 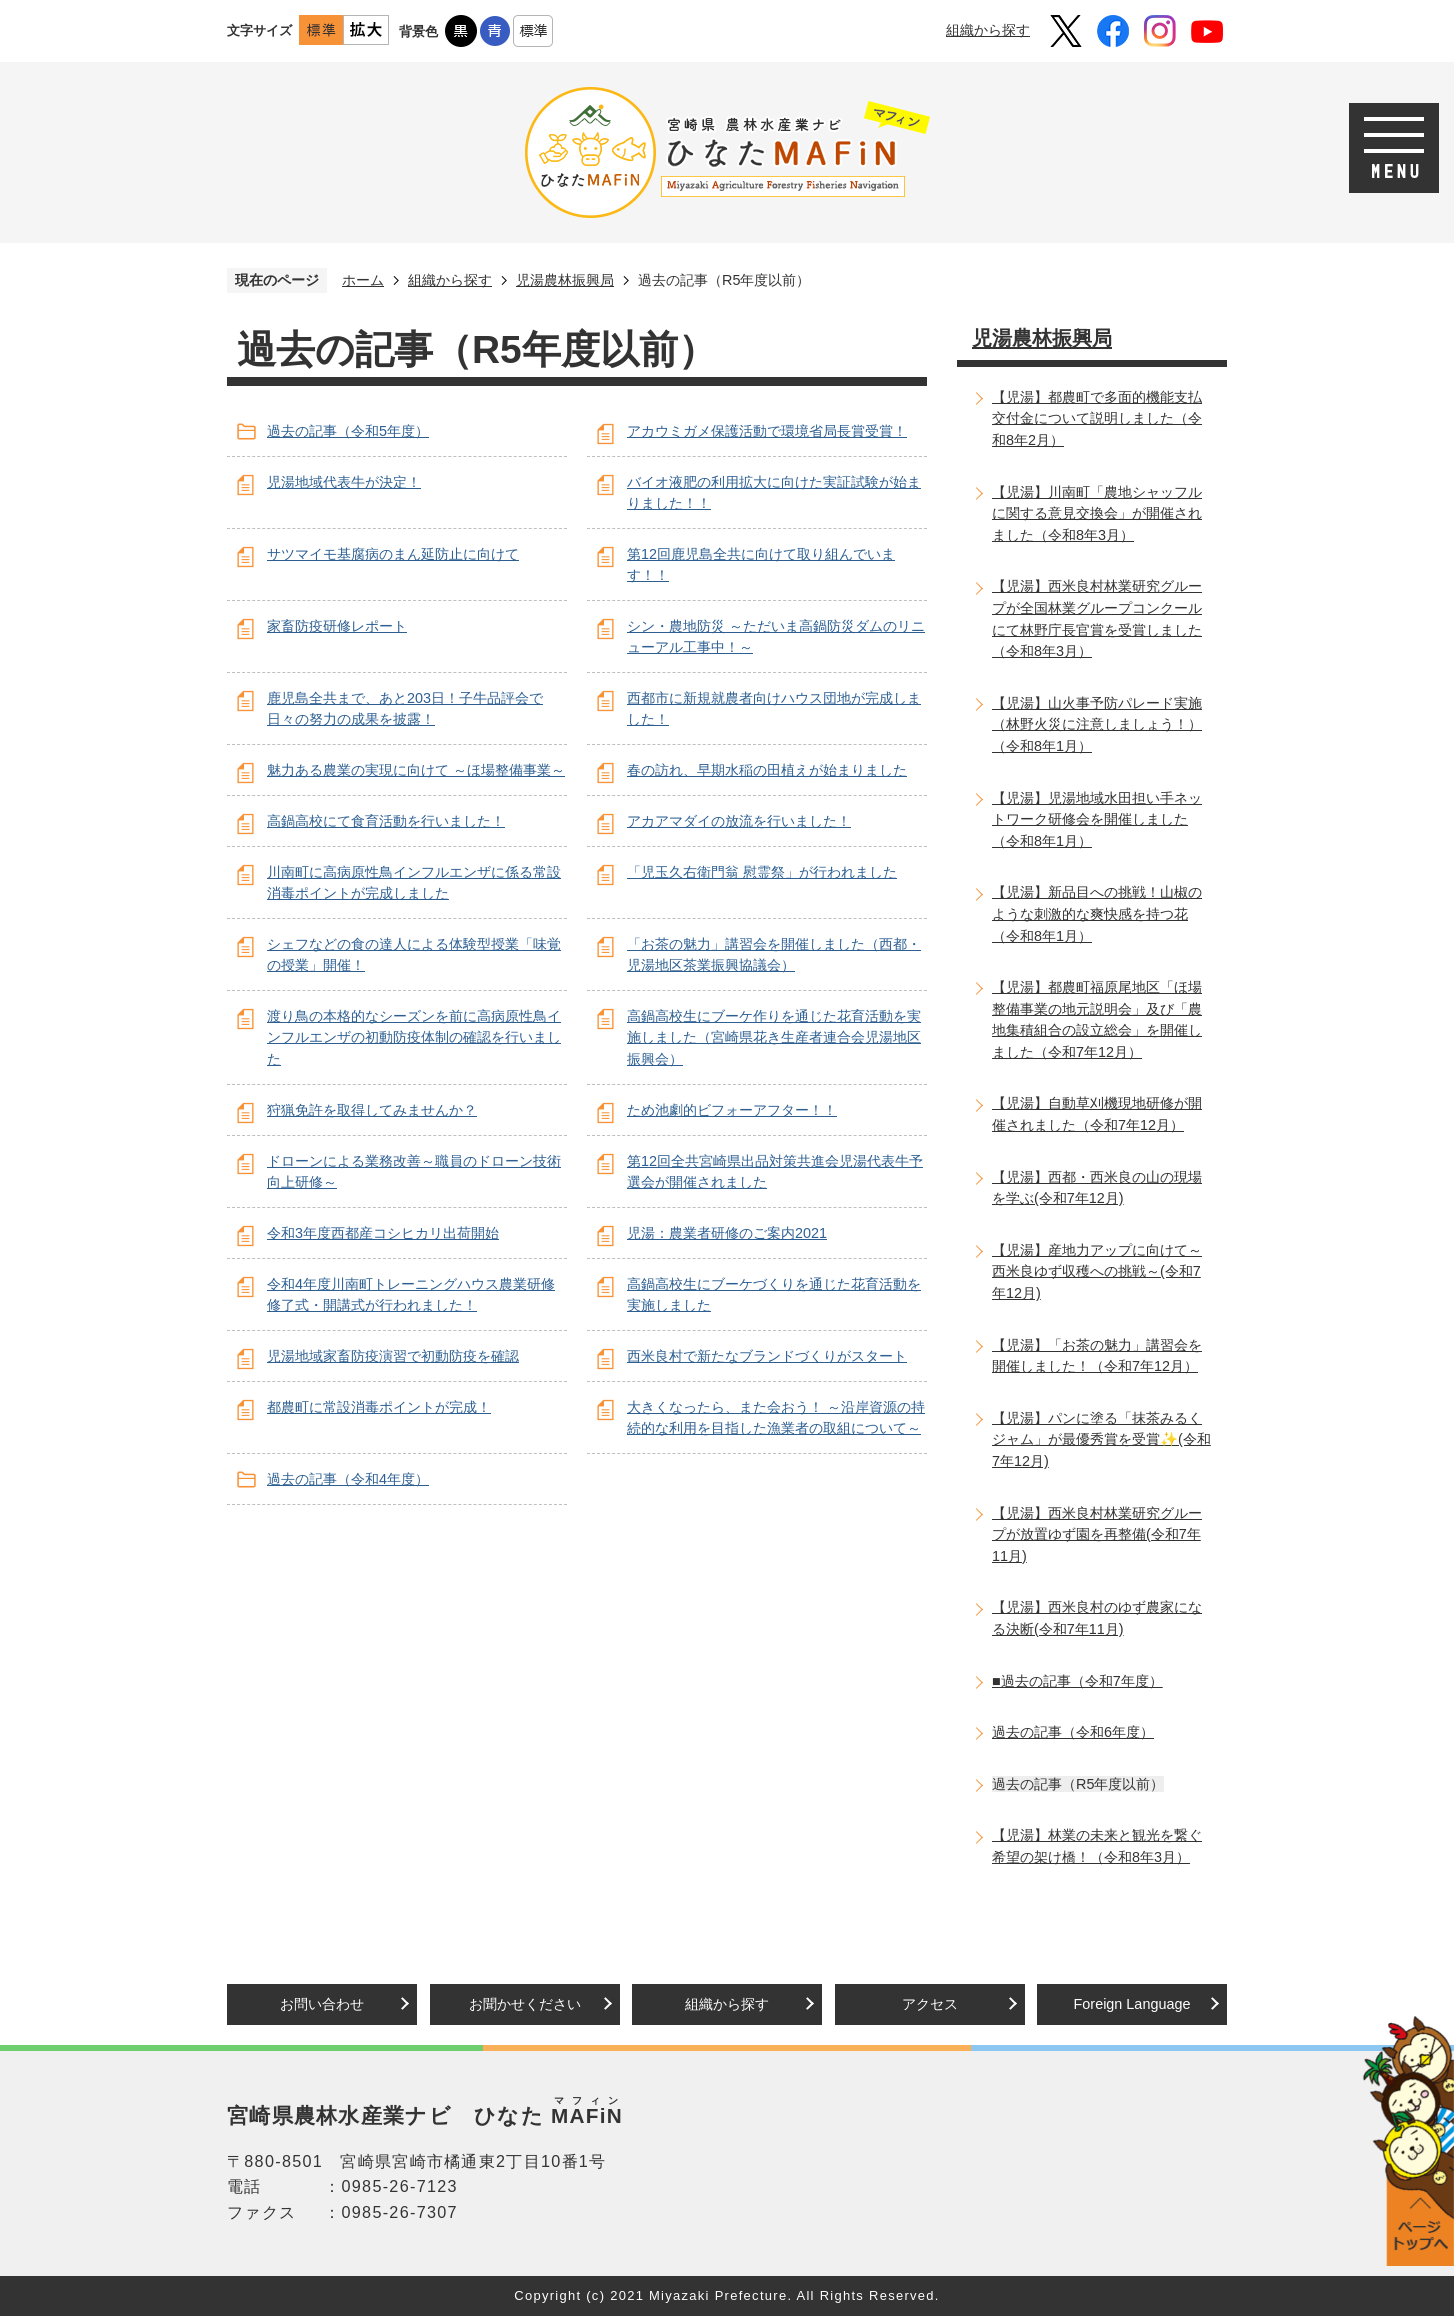 I want to click on ホーム, so click(x=363, y=280).